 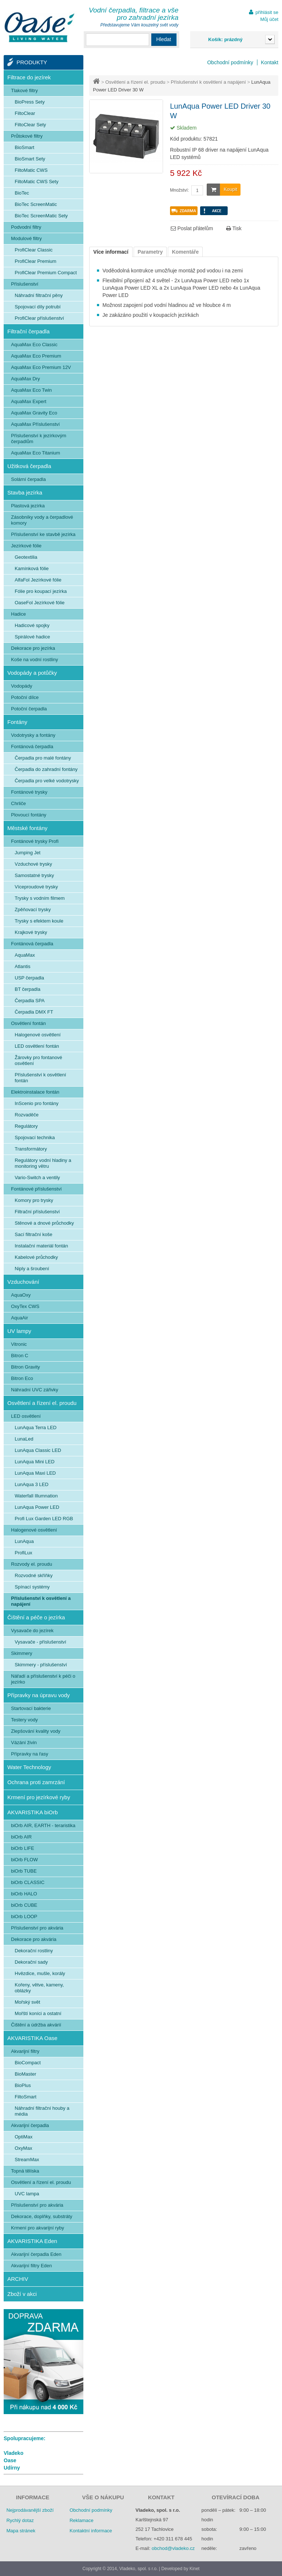 What do you see at coordinates (21, 1837) in the screenshot?
I see `biOrb AIR` at bounding box center [21, 1837].